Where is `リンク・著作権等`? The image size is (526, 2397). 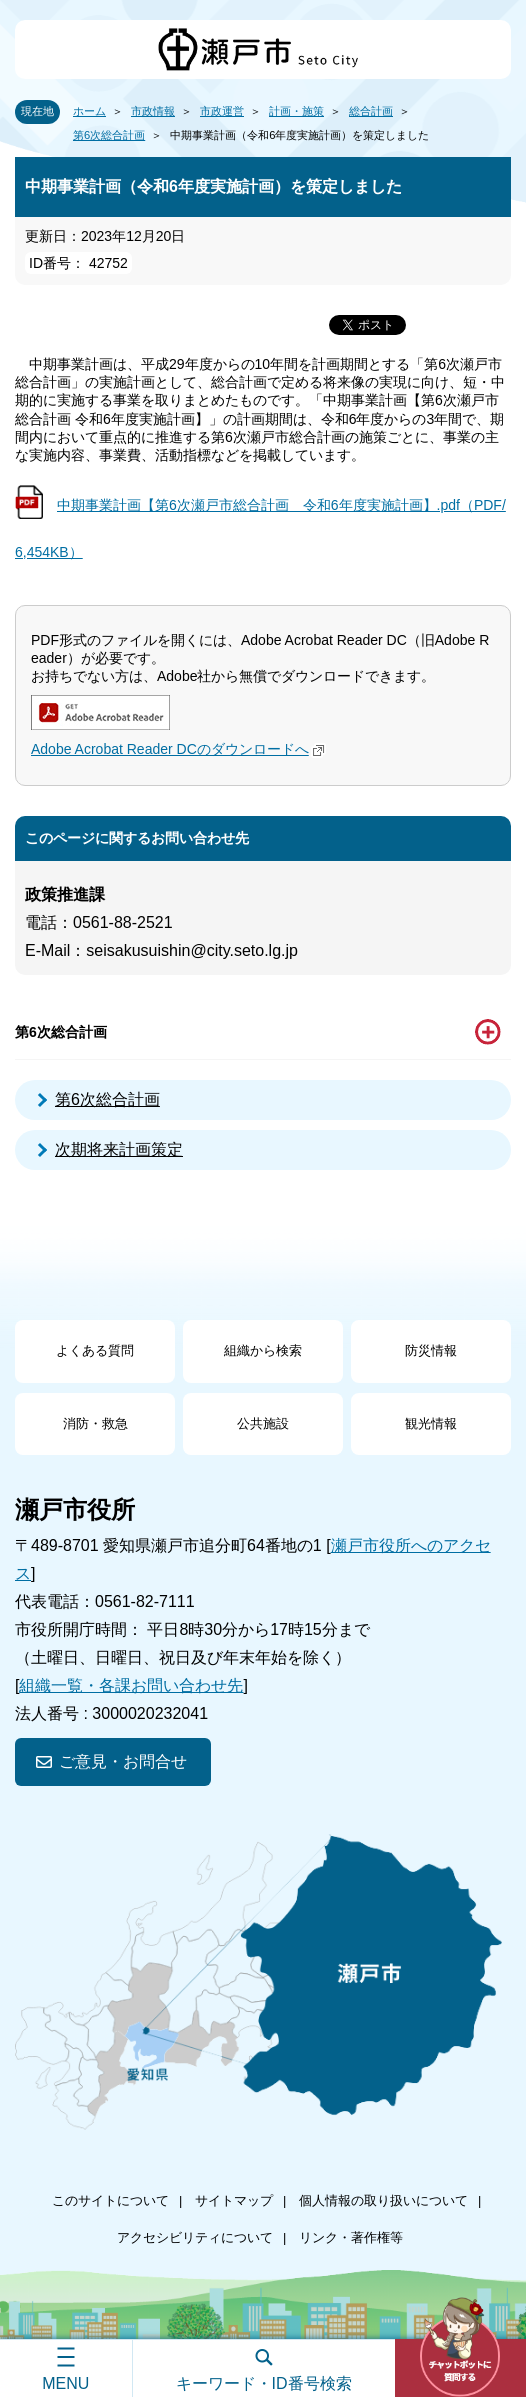 リンク・著作権等 is located at coordinates (351, 2237).